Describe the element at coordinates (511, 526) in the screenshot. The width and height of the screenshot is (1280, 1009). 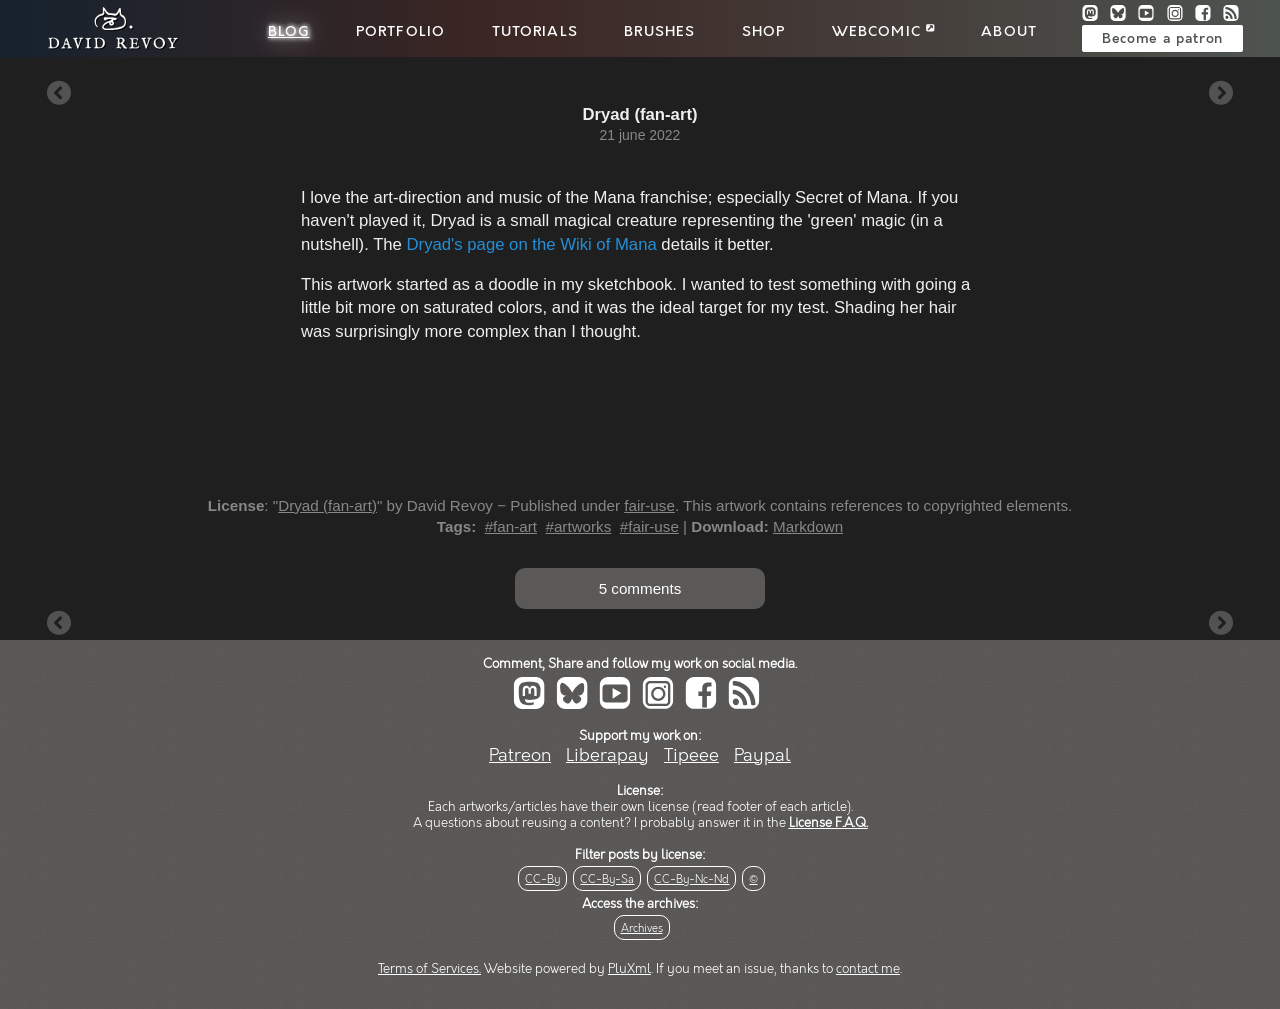
I see `#fan-art` at that location.